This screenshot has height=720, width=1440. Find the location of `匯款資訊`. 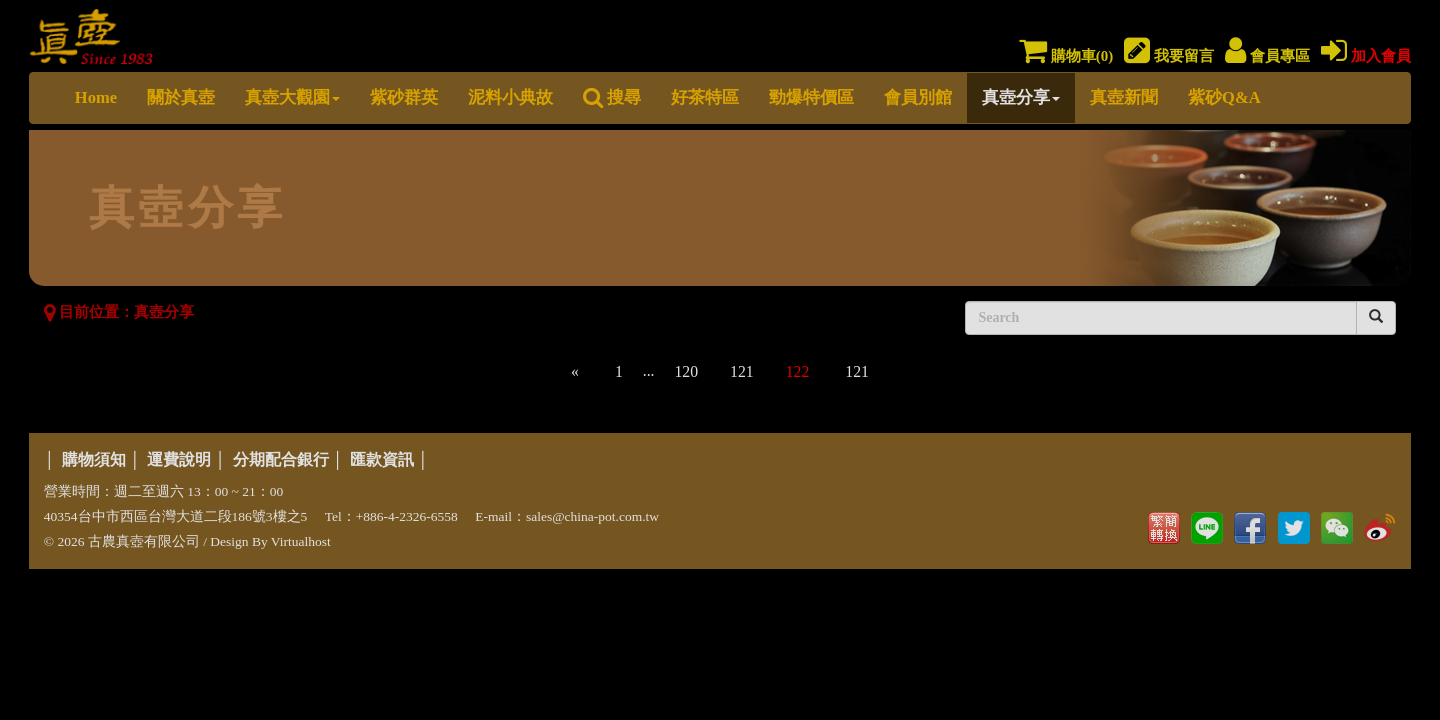

匯款資訊 is located at coordinates (382, 459).